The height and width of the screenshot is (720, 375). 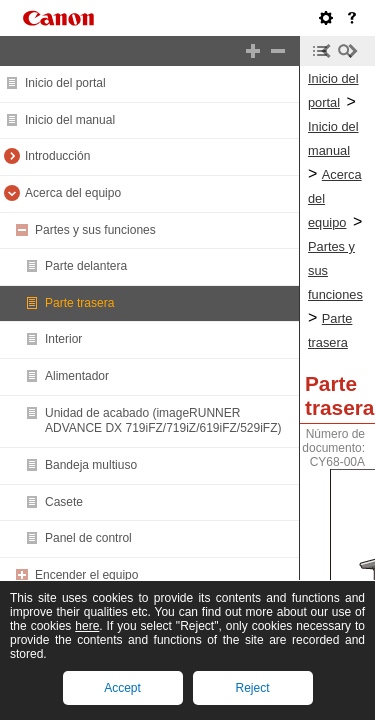 I want to click on Parte delantera, so click(x=86, y=266).